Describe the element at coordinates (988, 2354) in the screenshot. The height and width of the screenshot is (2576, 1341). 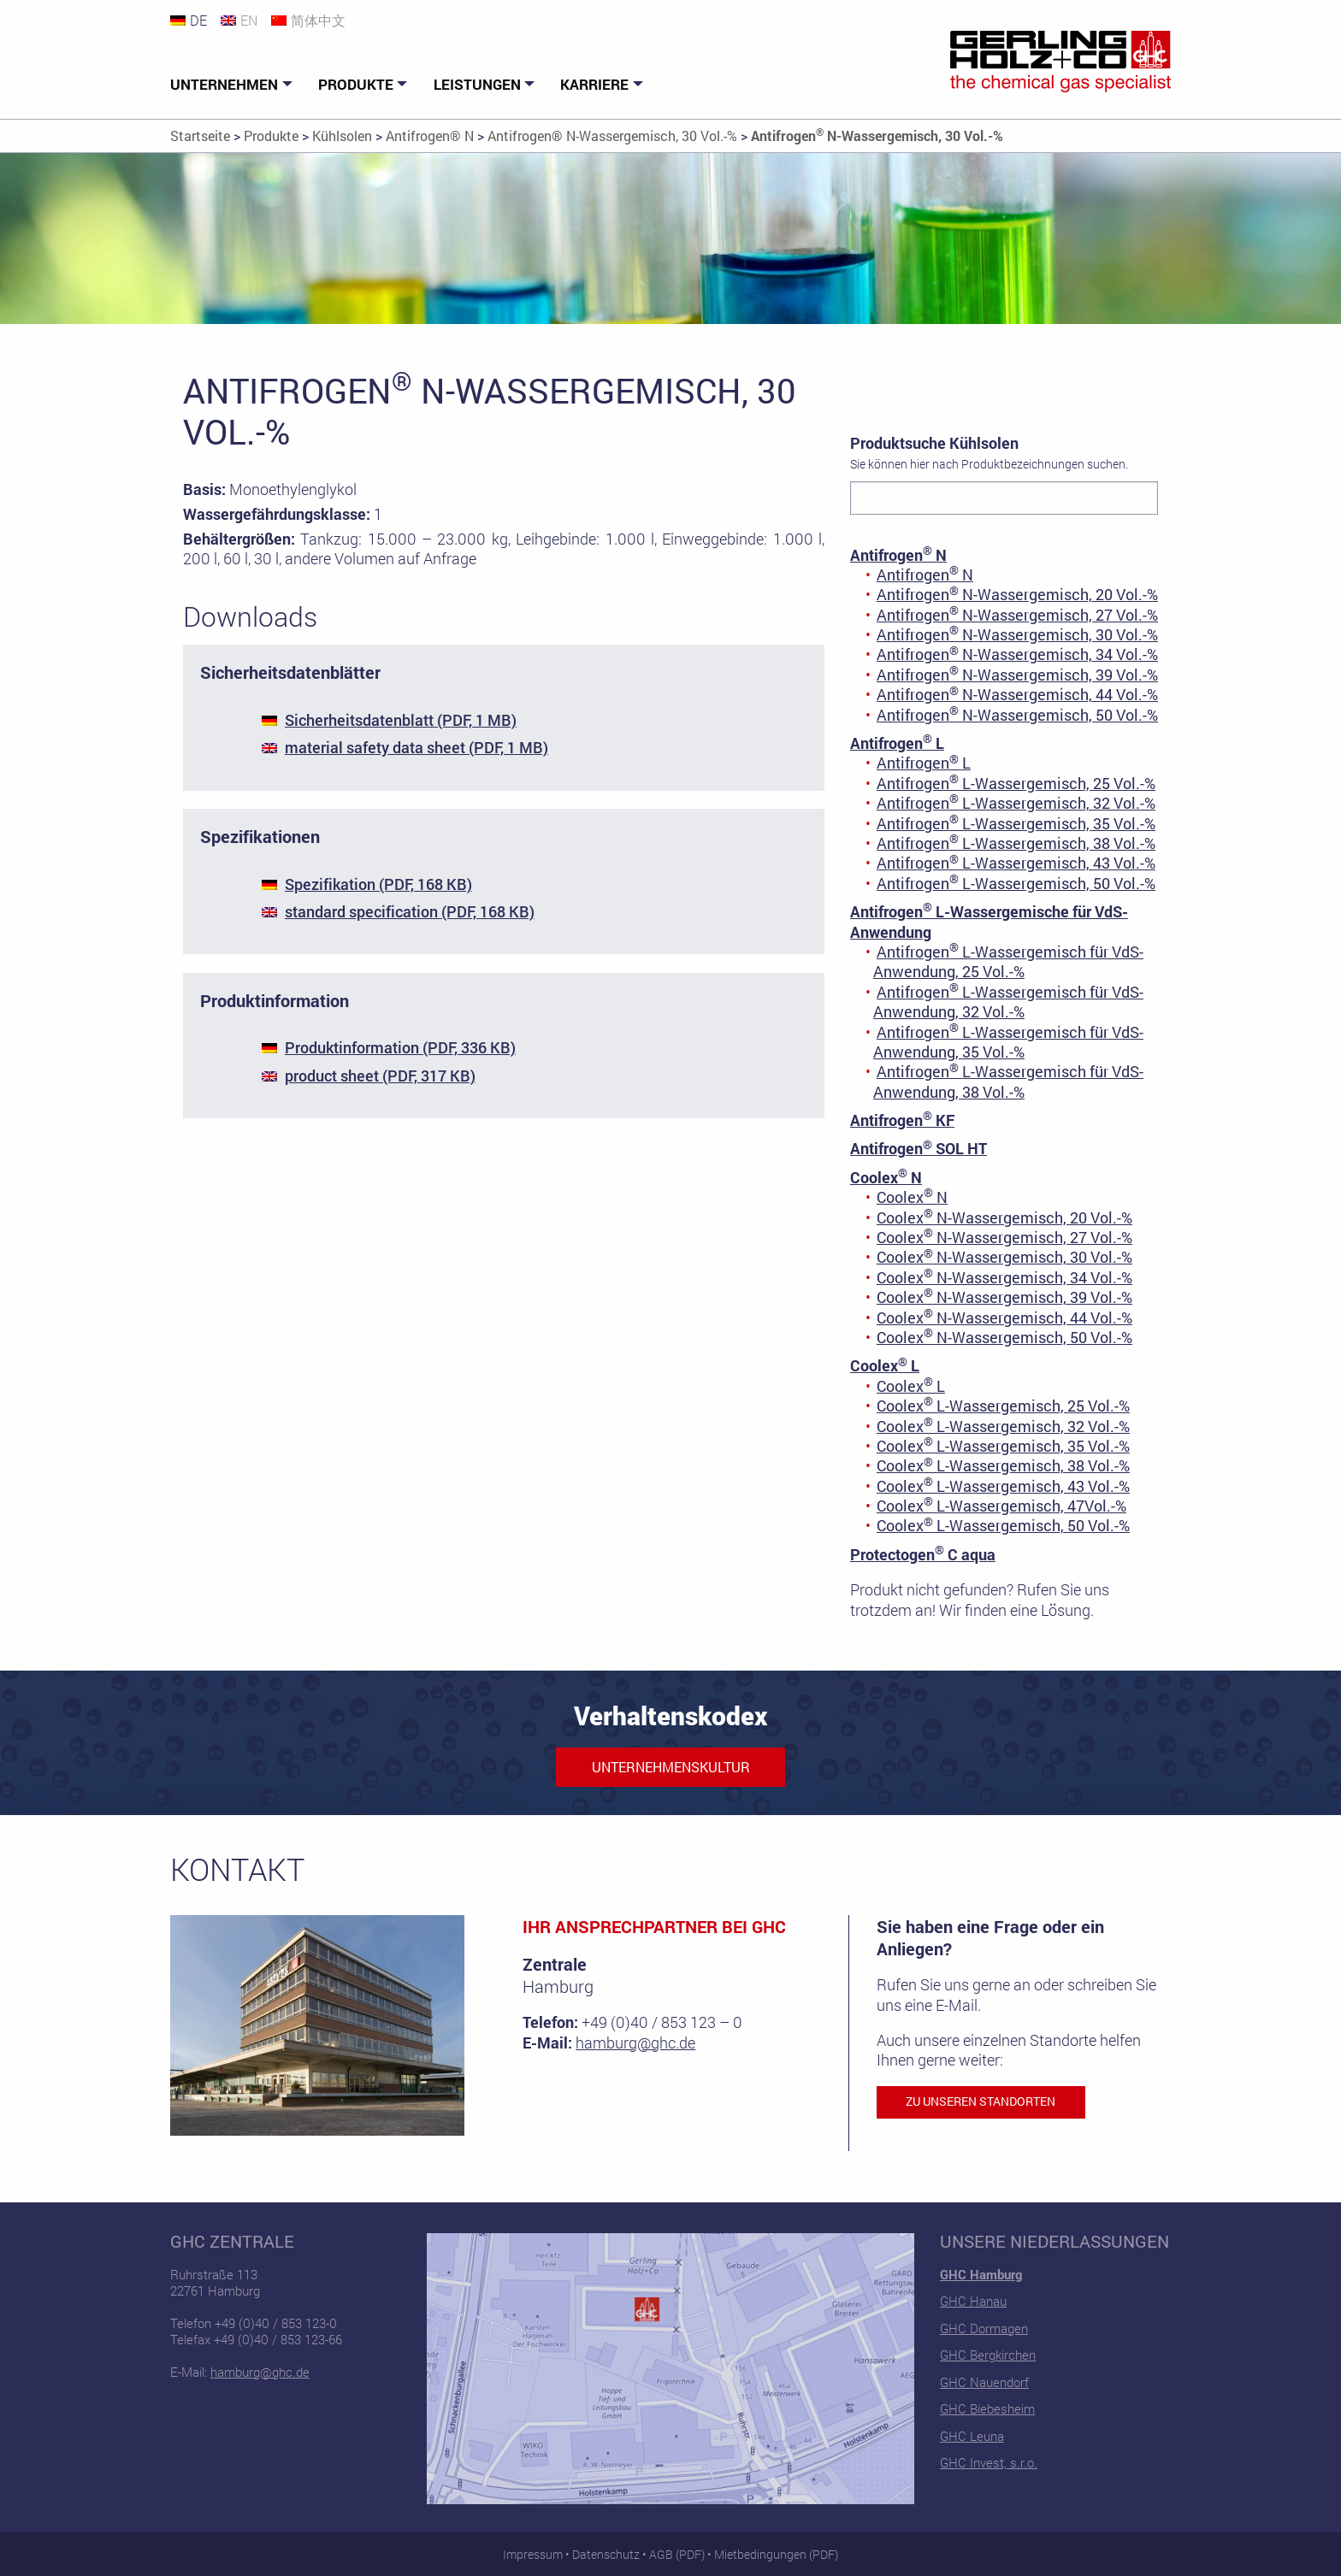
I see `GHC Bergkirchen` at that location.